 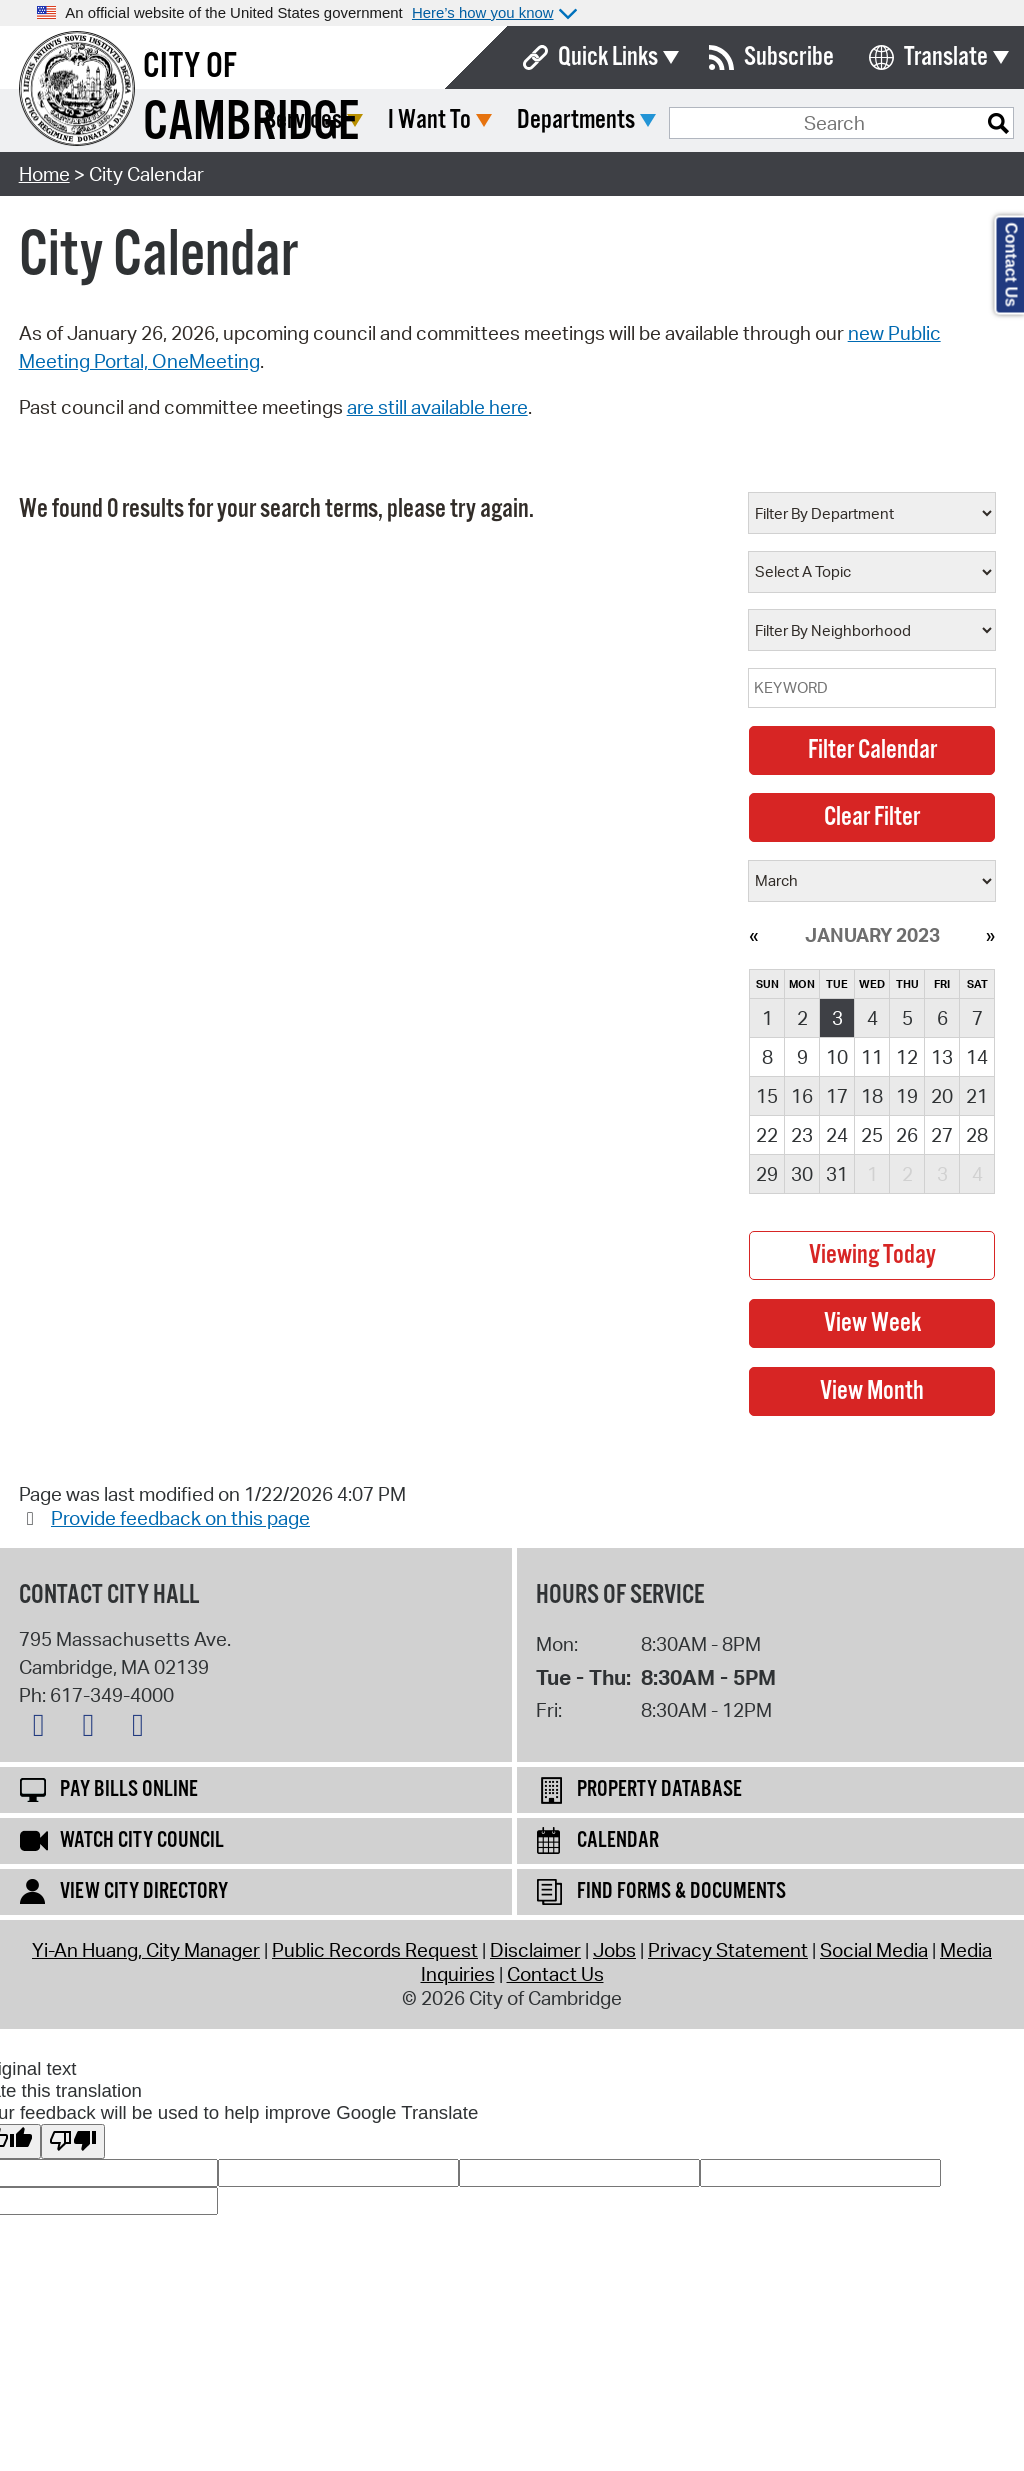 What do you see at coordinates (907, 1096) in the screenshot?
I see `19` at bounding box center [907, 1096].